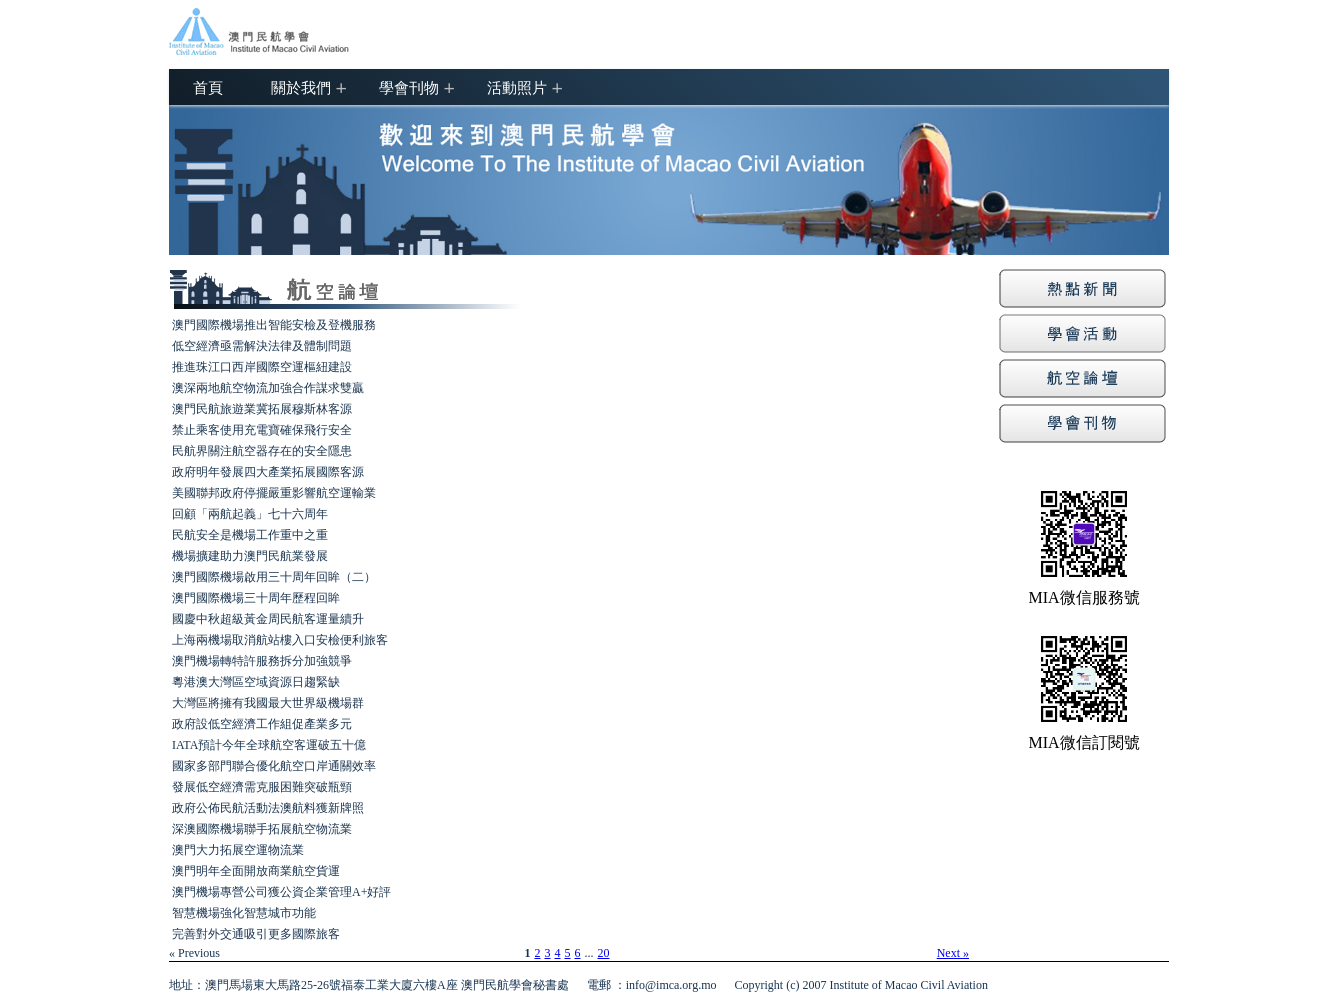 The height and width of the screenshot is (994, 1338). What do you see at coordinates (250, 556) in the screenshot?
I see `機場擴建助力澳門民航業發展` at bounding box center [250, 556].